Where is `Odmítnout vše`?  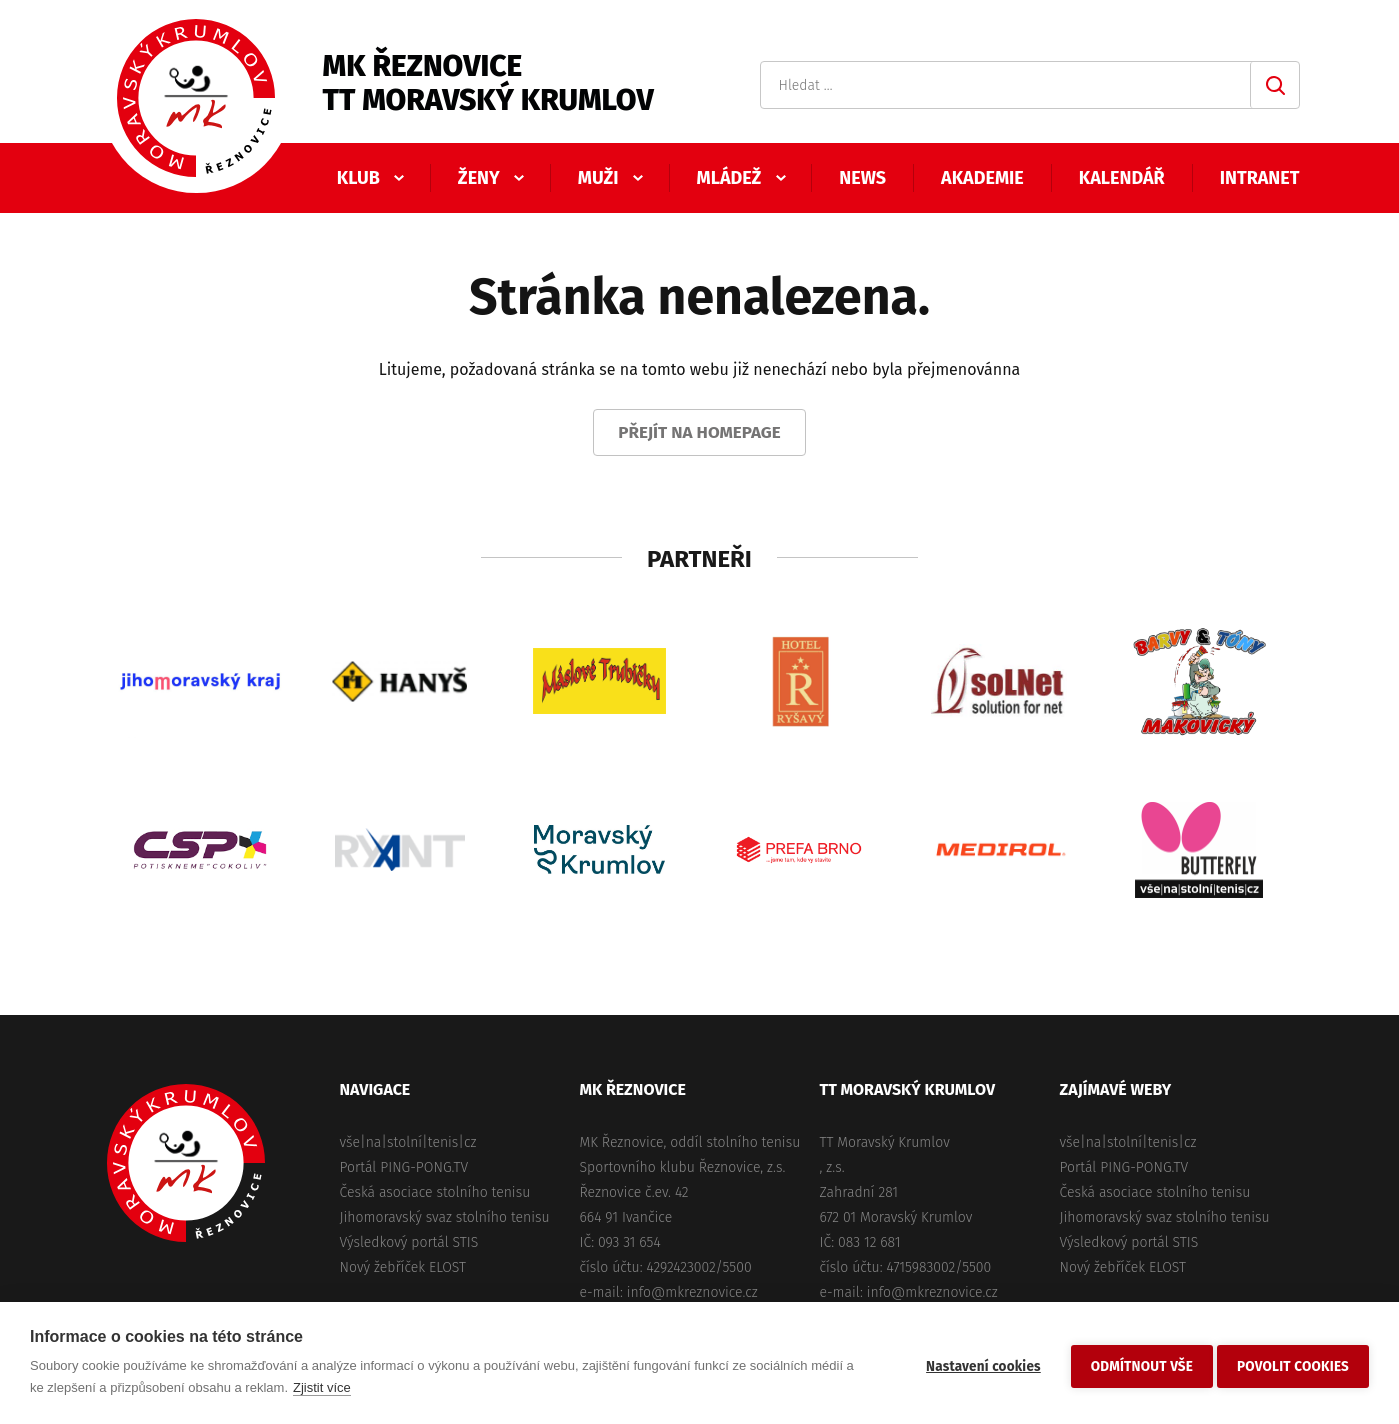 Odmítnout vše is located at coordinates (1136, 1363).